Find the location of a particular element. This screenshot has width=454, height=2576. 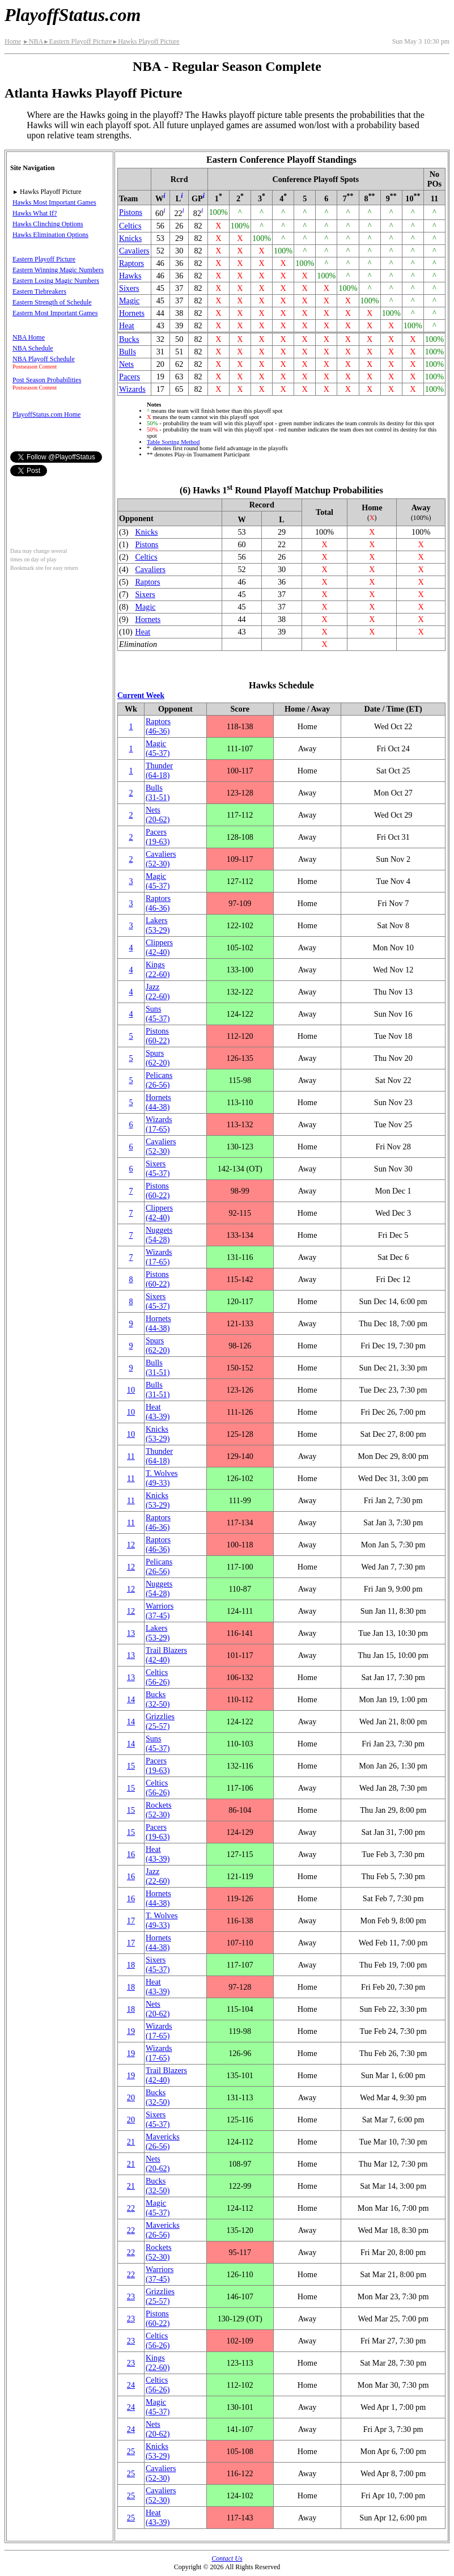

Magic is located at coordinates (129, 300).